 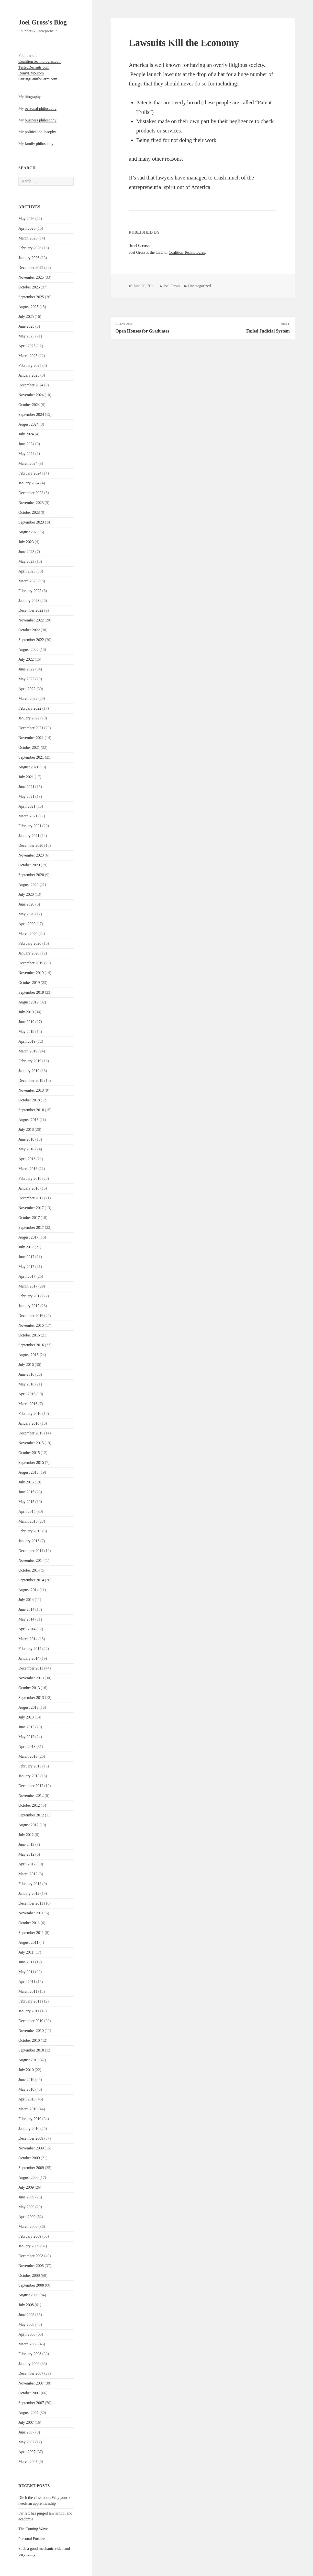 What do you see at coordinates (28, 424) in the screenshot?
I see `August 2024` at bounding box center [28, 424].